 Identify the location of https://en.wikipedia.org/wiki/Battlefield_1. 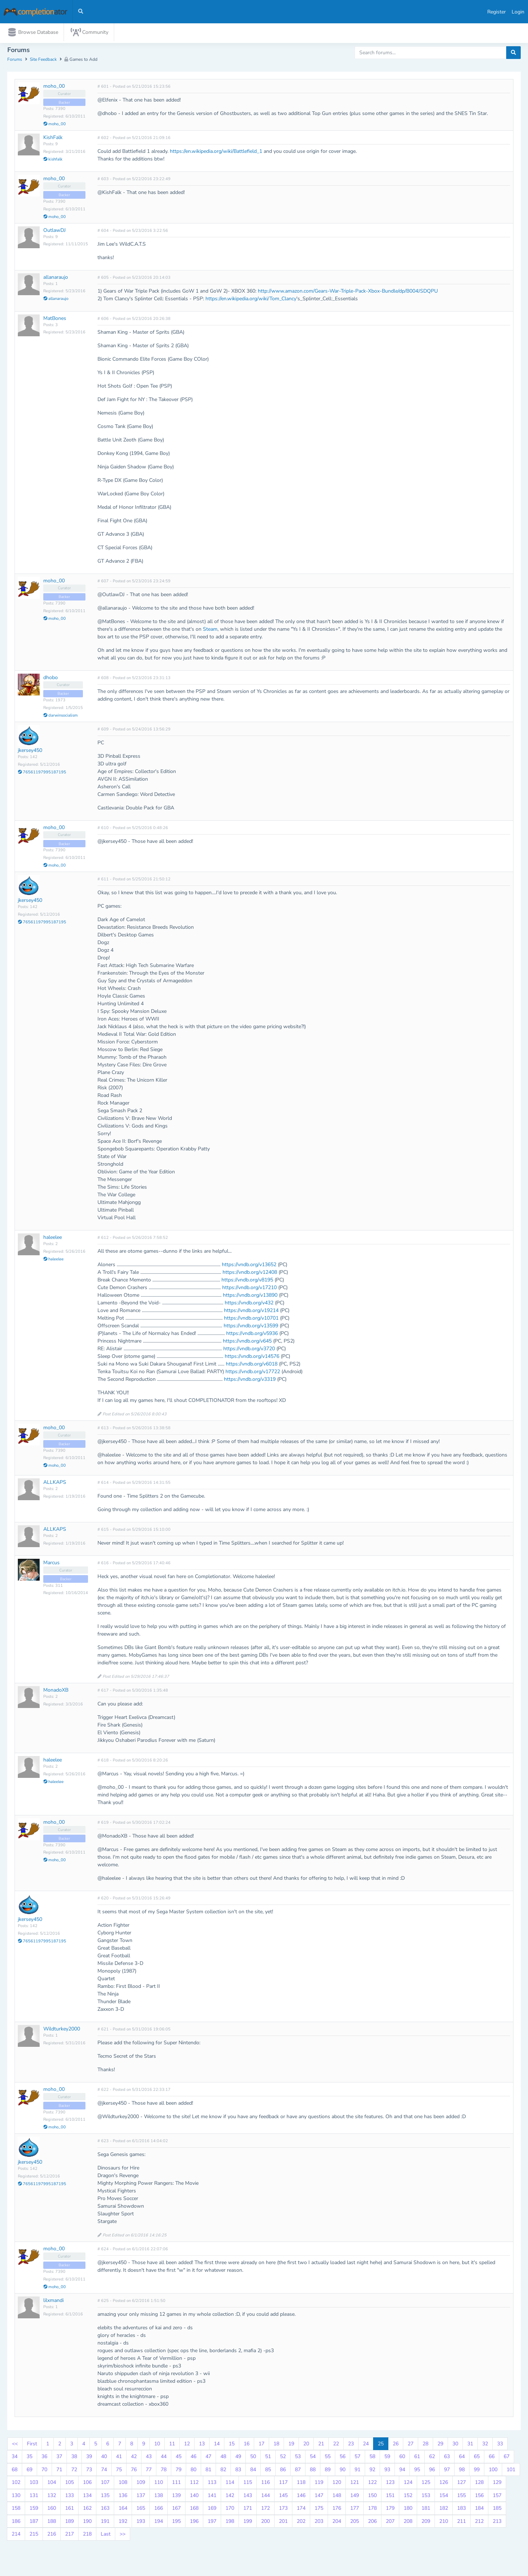
(216, 153).